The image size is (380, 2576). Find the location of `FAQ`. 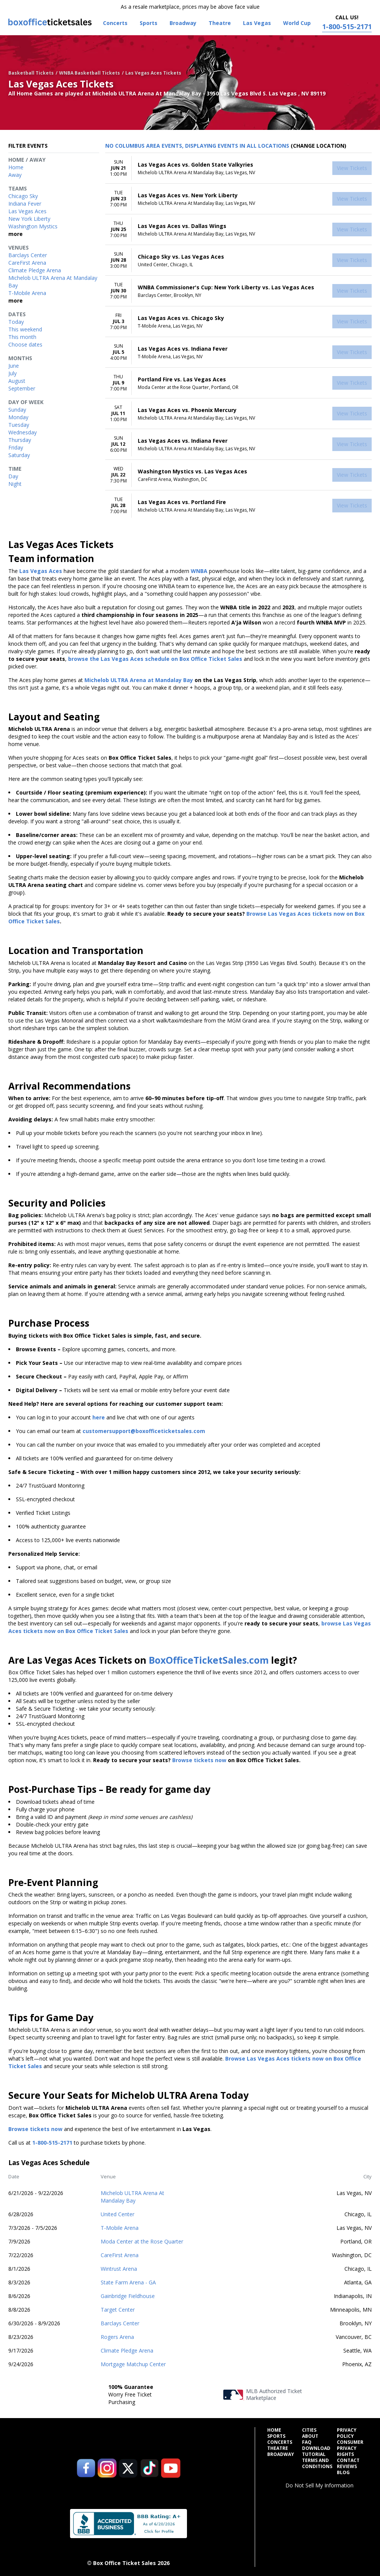

FAQ is located at coordinates (306, 2442).